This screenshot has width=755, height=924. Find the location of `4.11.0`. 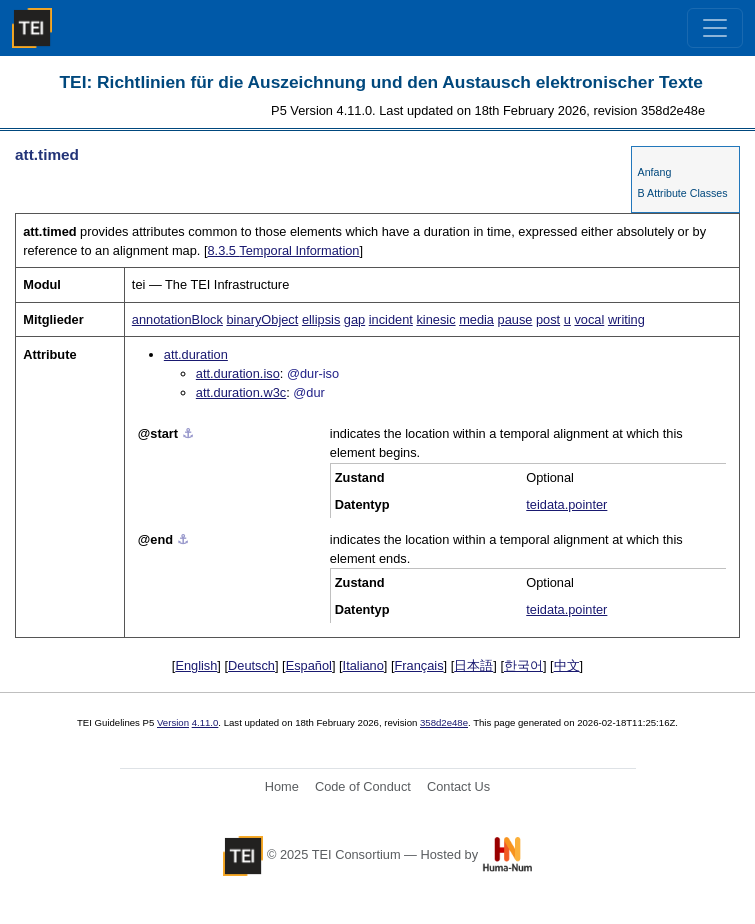

4.11.0 is located at coordinates (205, 722).